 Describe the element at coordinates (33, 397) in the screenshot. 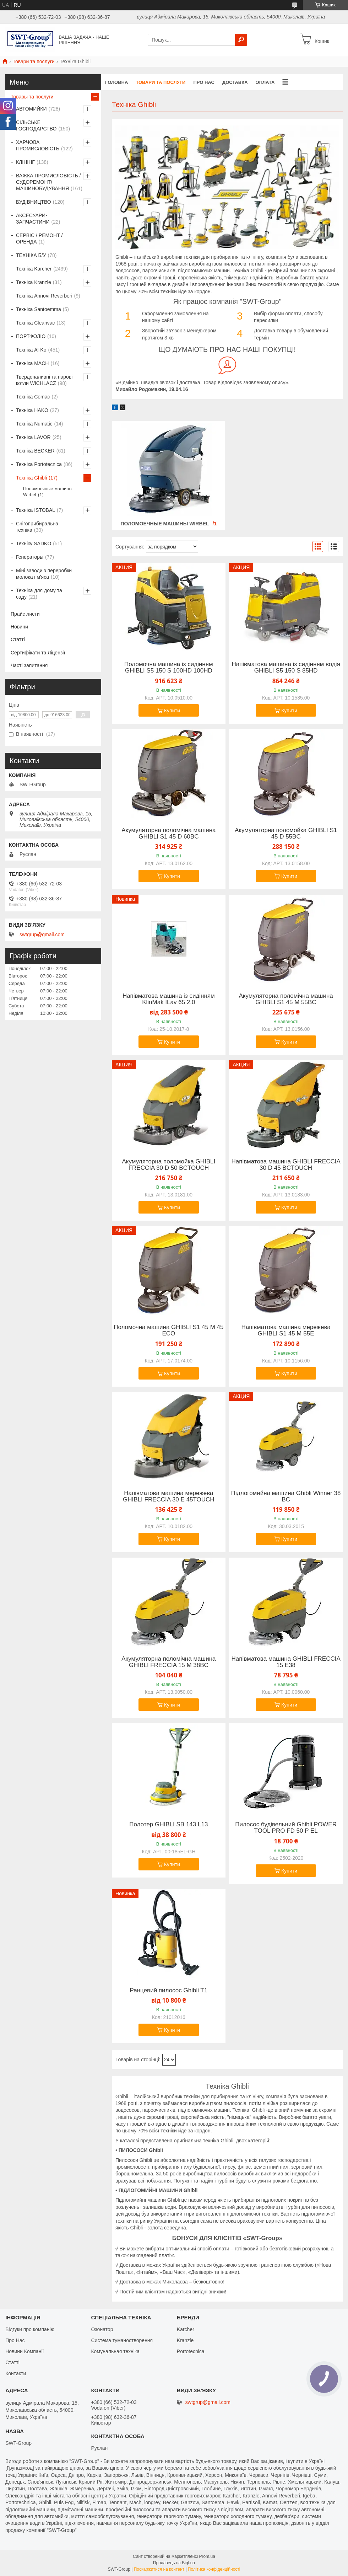

I see `Техніка Comac` at that location.